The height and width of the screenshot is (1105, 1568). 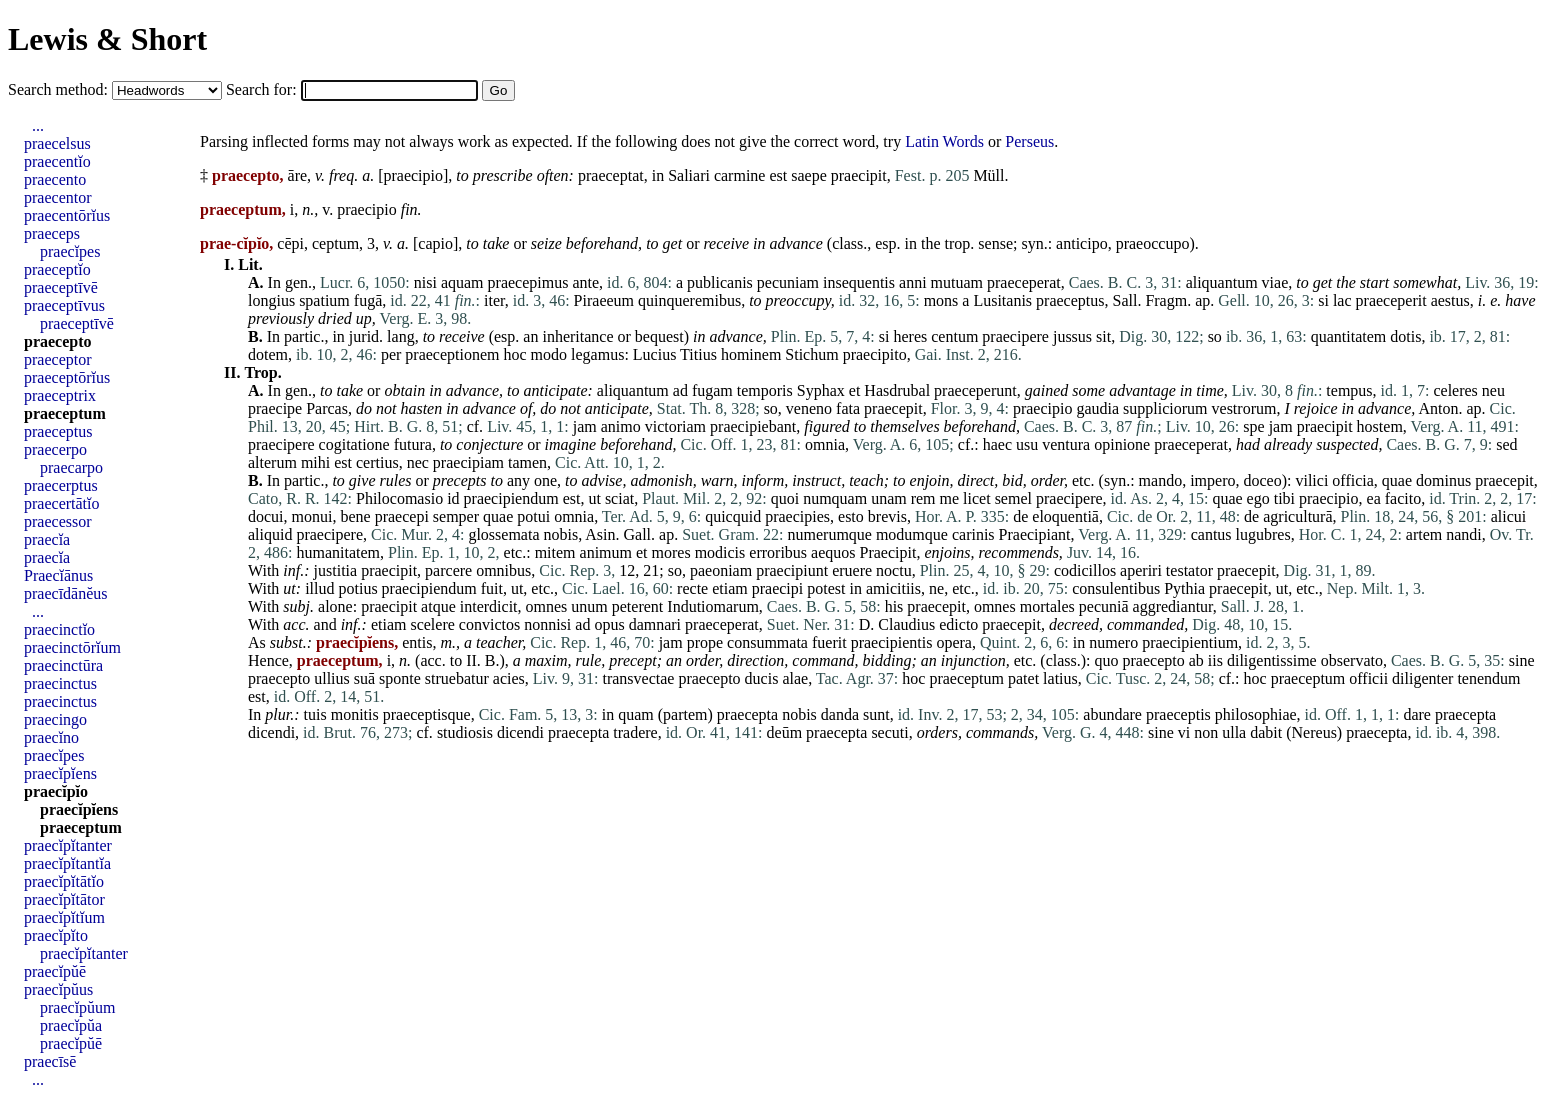 What do you see at coordinates (767, 642) in the screenshot?
I see `consummata` at bounding box center [767, 642].